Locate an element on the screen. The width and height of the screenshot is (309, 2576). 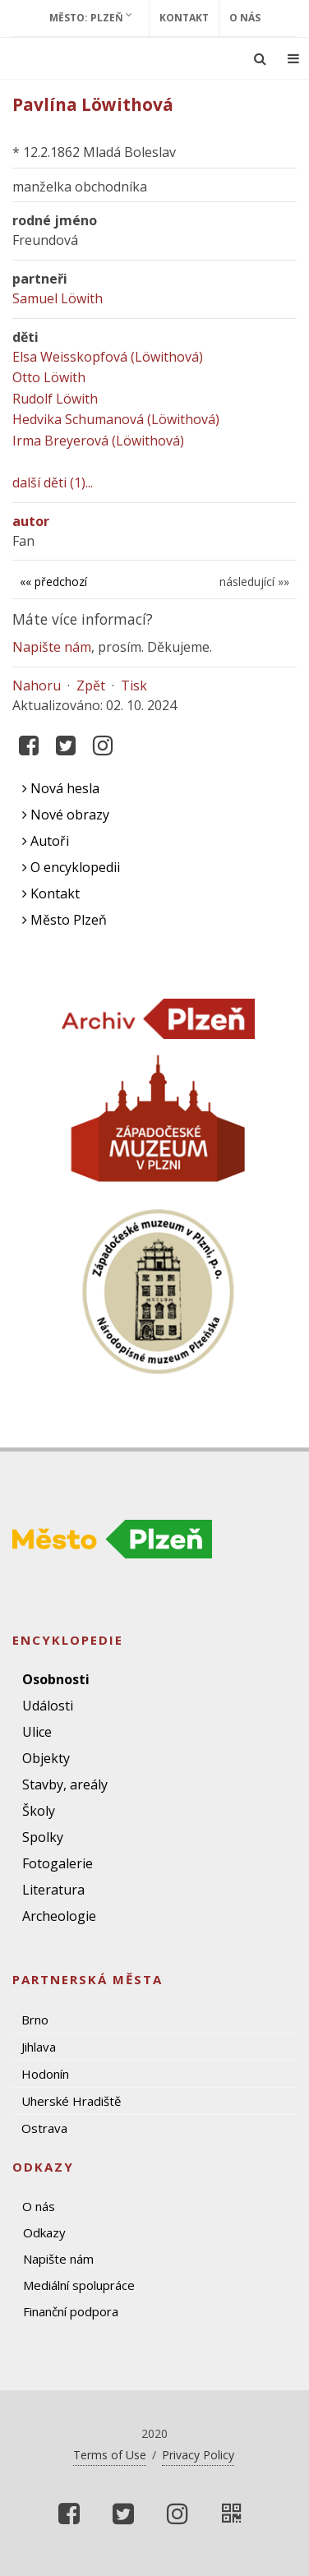
Autoři is located at coordinates (45, 841).